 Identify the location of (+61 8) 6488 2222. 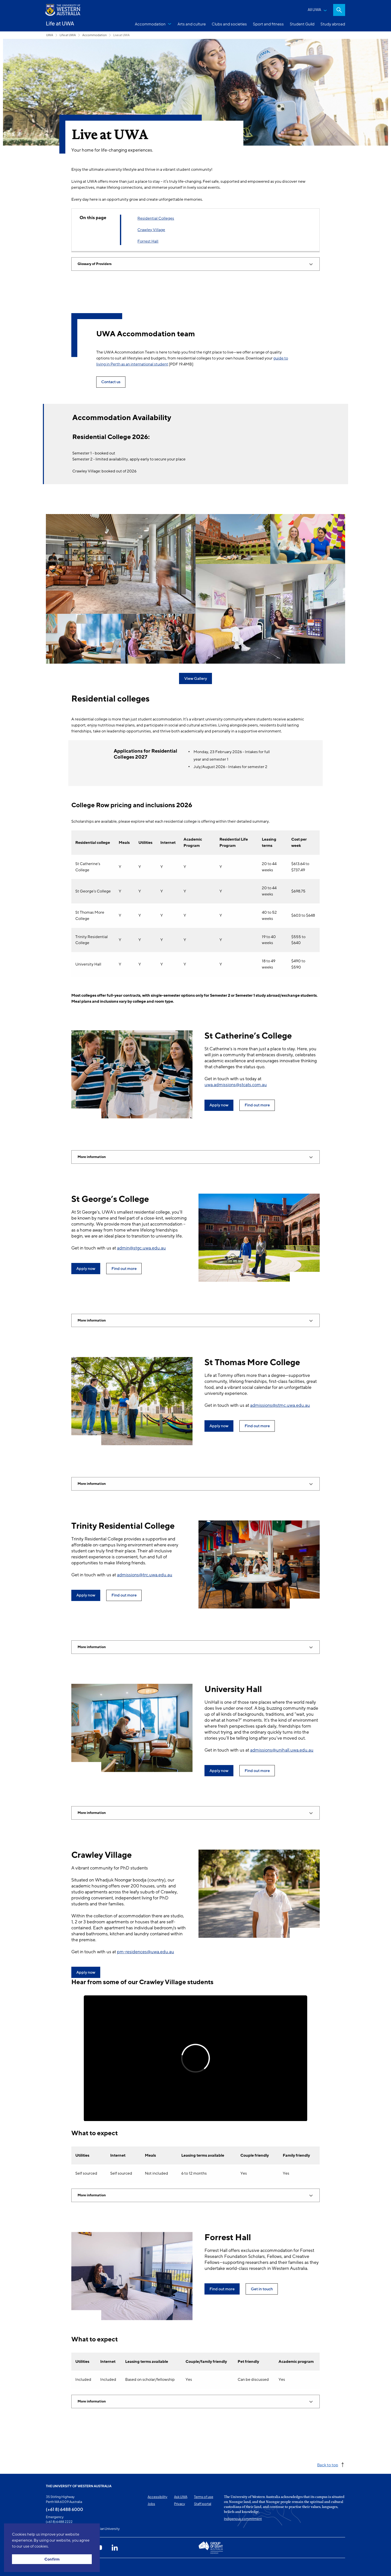
(59, 2522).